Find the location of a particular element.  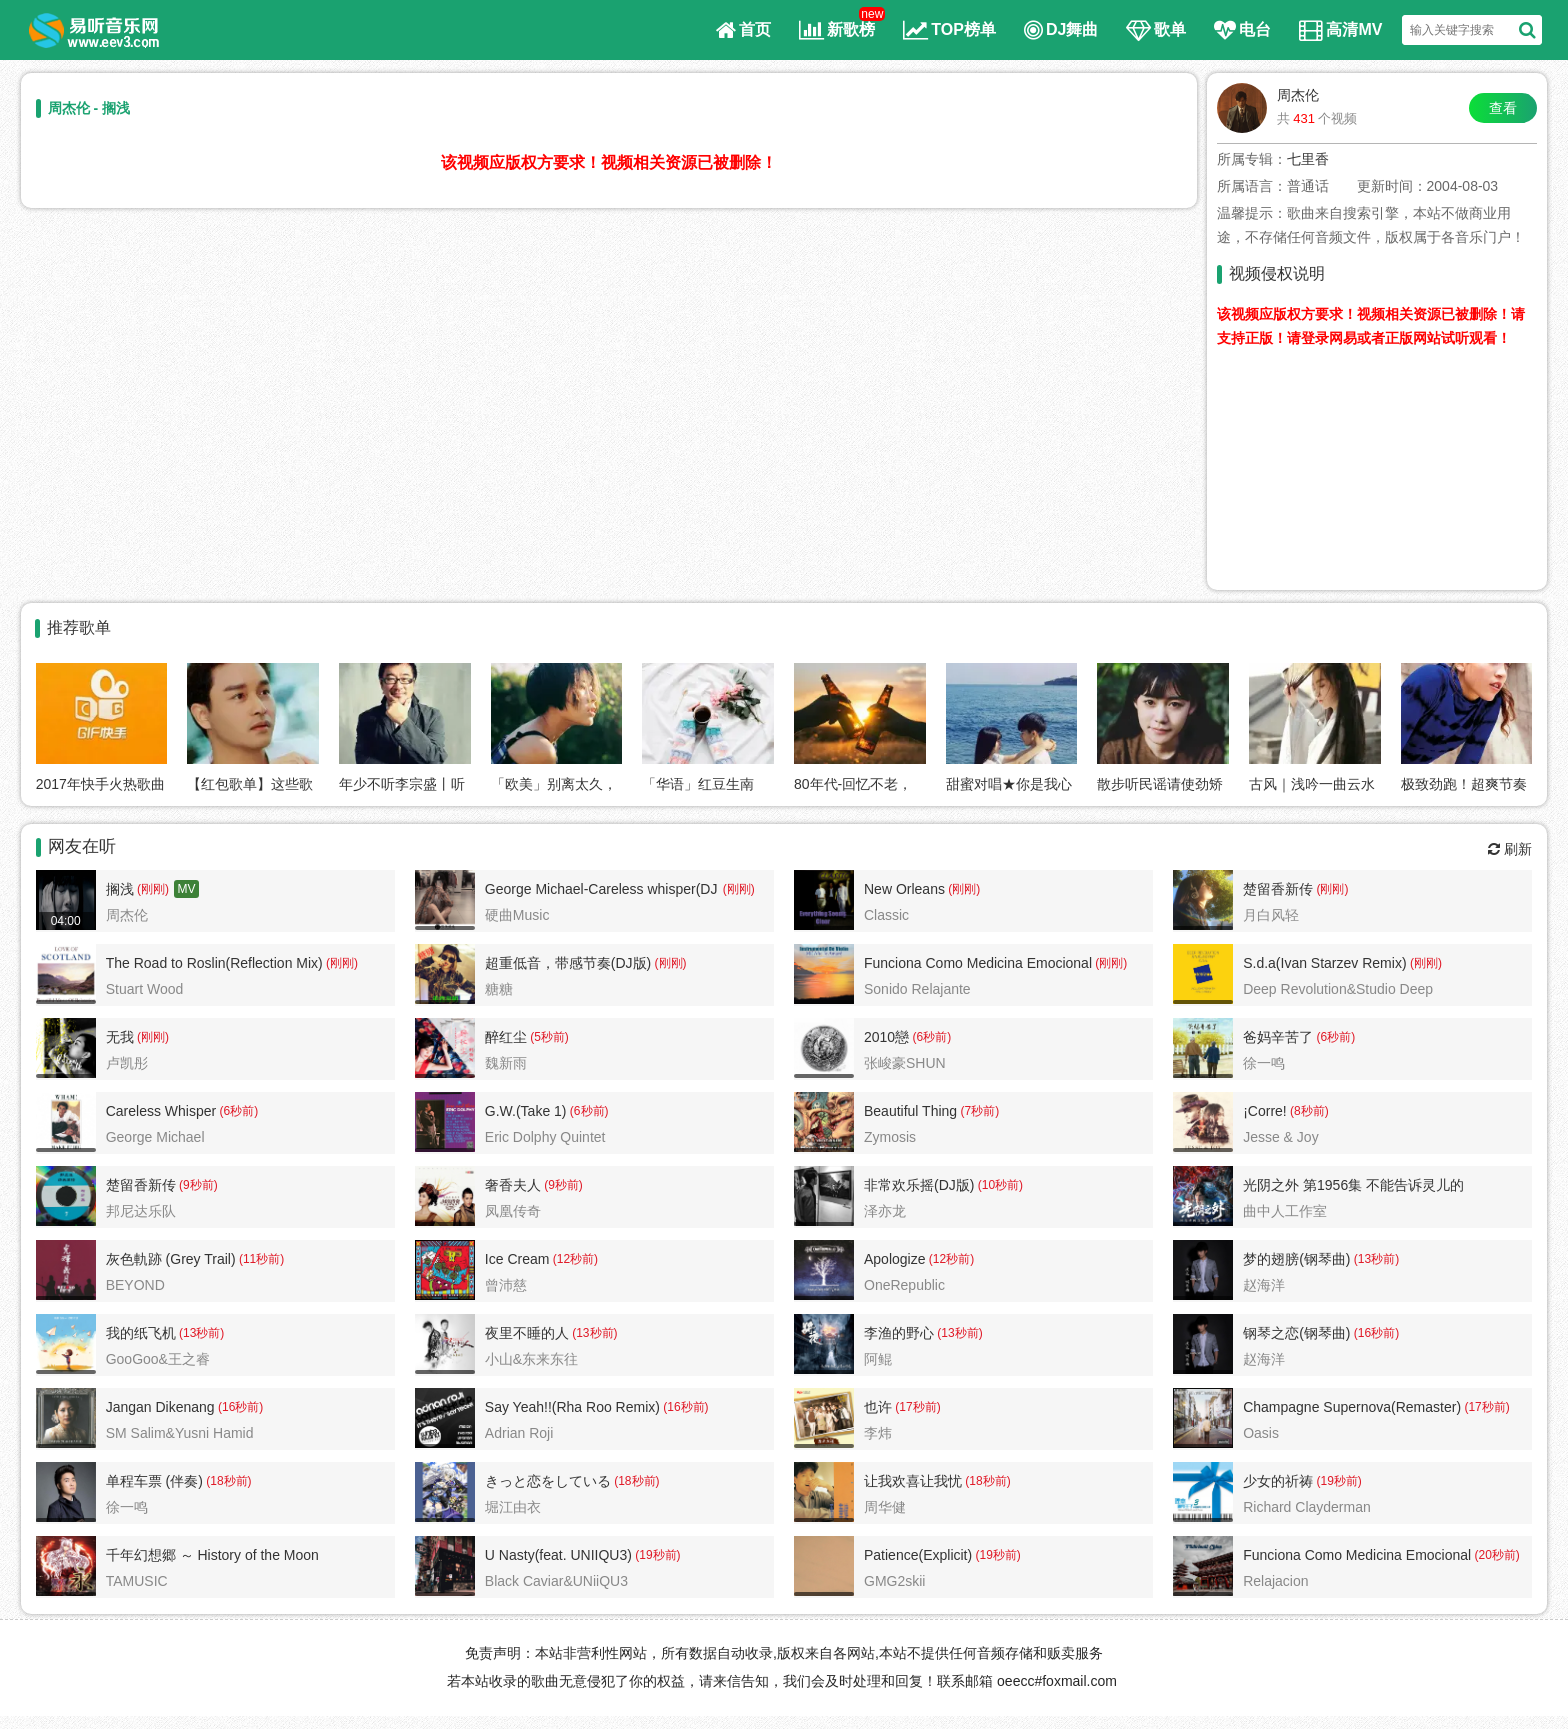

搁浅 is located at coordinates (120, 889).